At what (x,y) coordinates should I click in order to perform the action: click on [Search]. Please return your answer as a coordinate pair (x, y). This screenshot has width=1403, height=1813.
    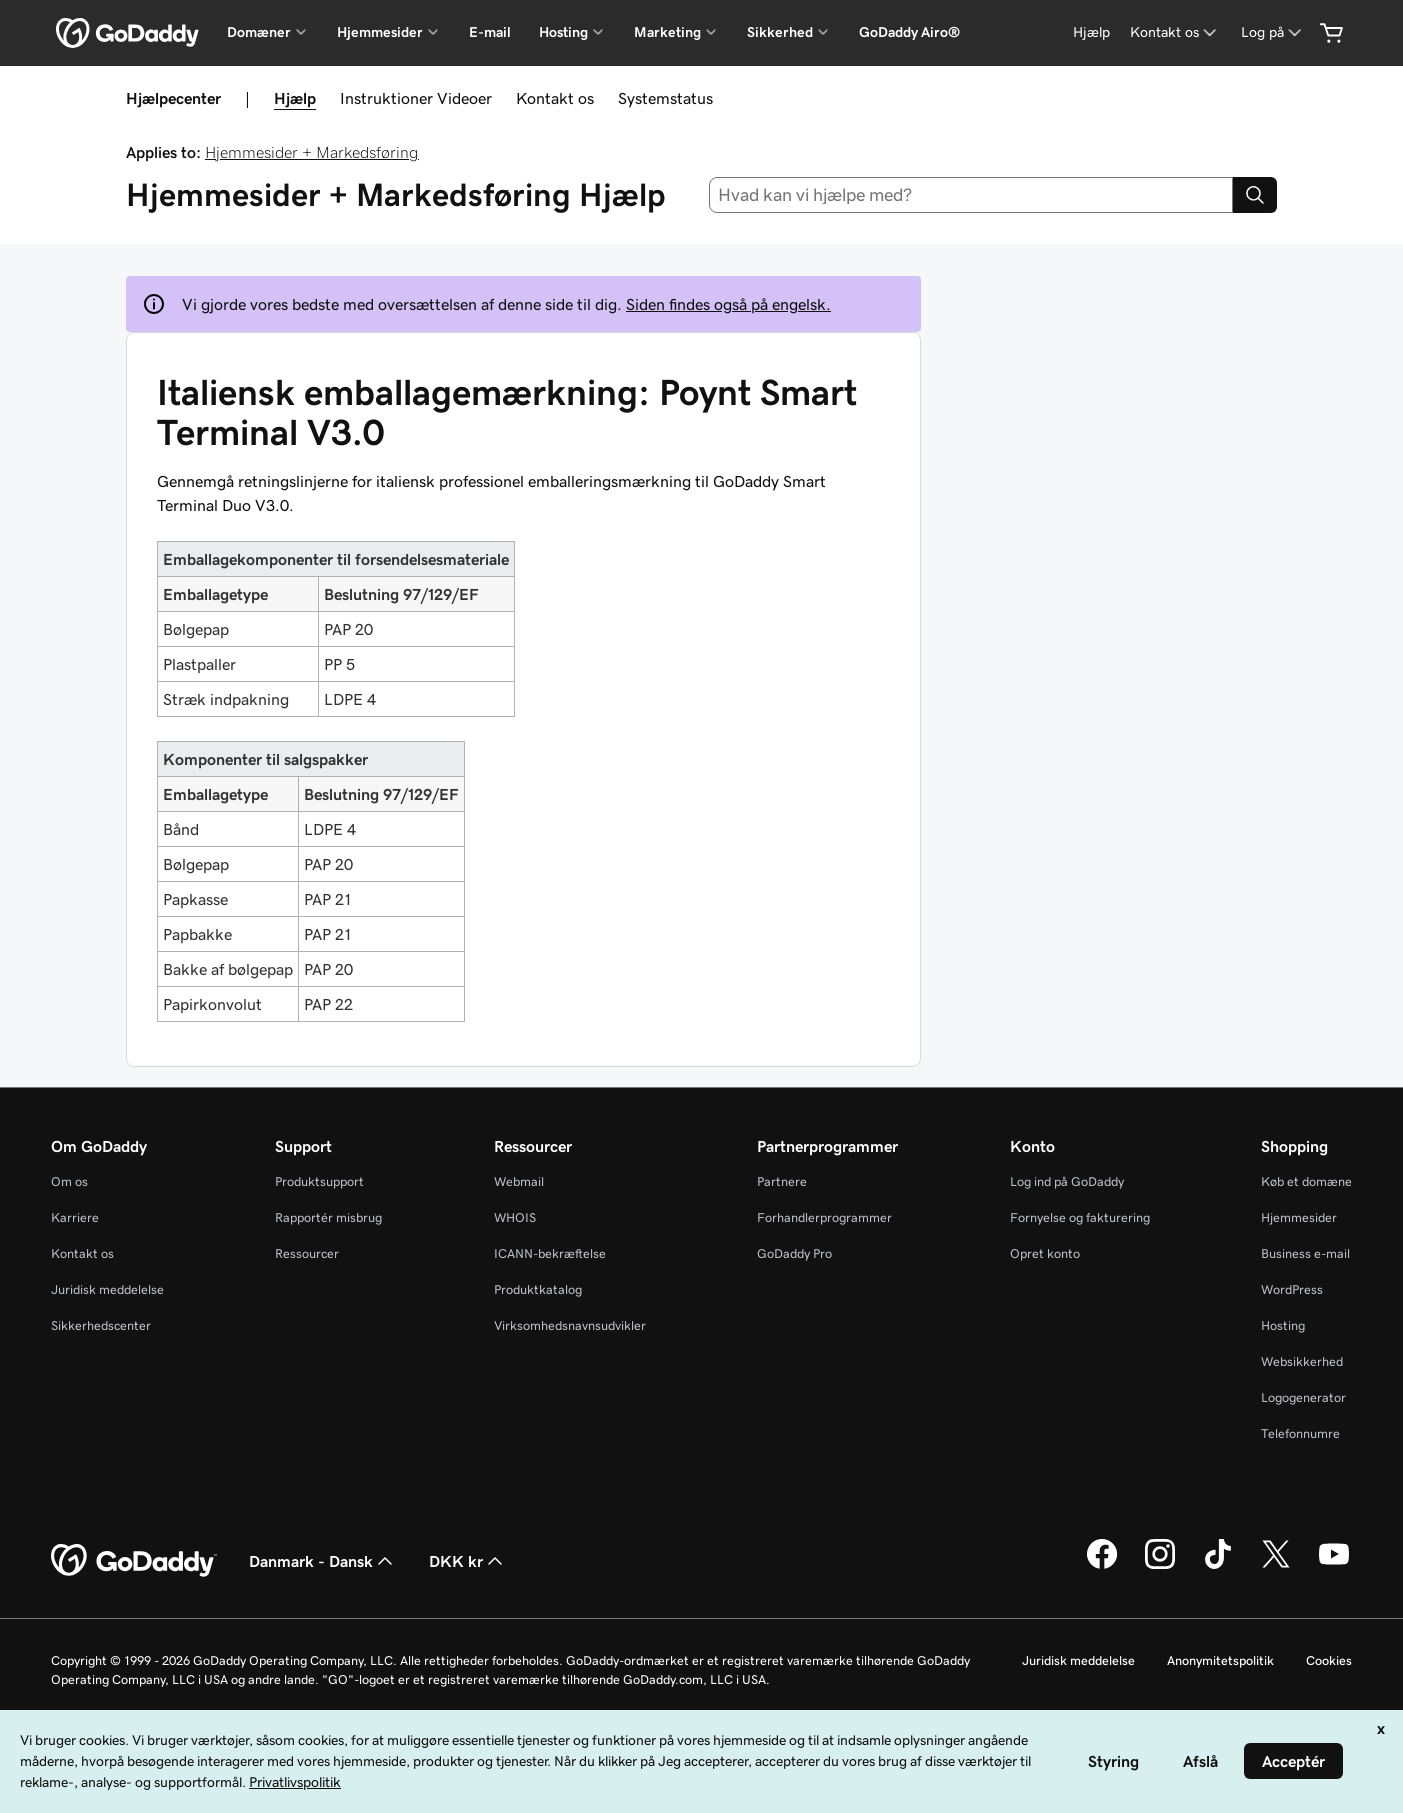
    Looking at the image, I should click on (1255, 195).